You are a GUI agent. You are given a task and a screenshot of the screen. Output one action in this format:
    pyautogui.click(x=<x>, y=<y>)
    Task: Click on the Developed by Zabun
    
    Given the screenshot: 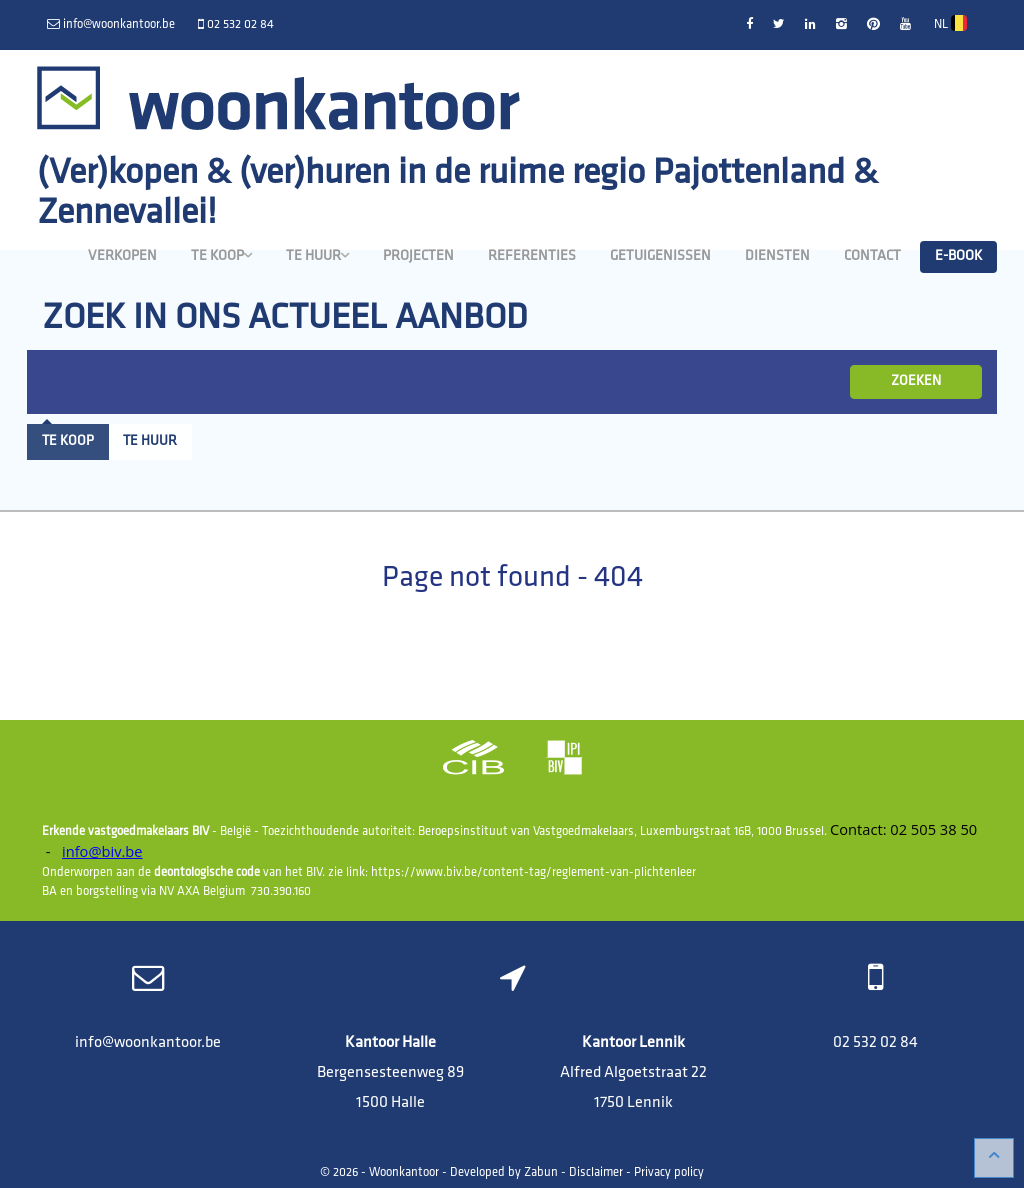 What is the action you would take?
    pyautogui.click(x=504, y=1173)
    